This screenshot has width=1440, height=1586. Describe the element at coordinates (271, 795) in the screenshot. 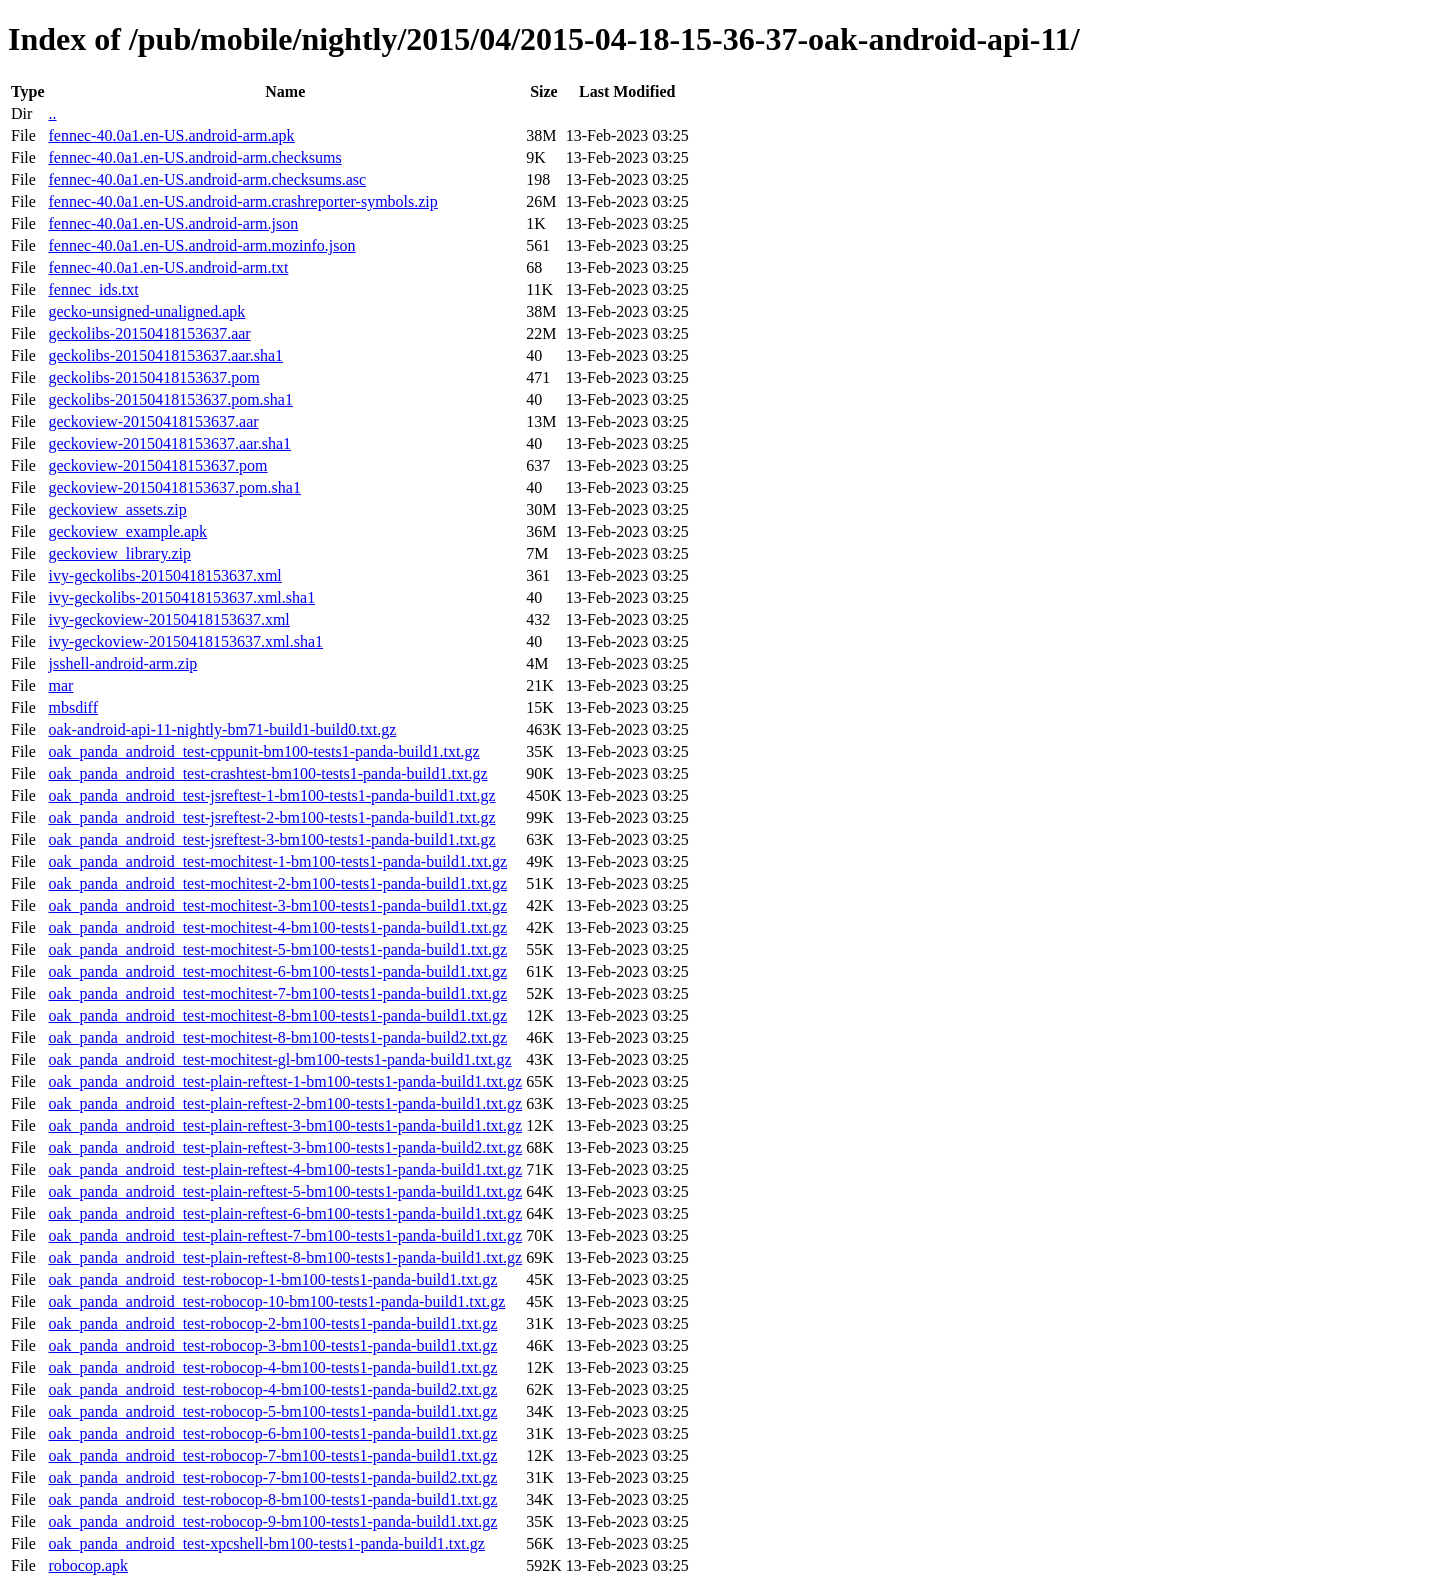

I see `oak_panda_android_test-jsreftest-1-bm100-tests1-panda-build1.txt.gz` at that location.